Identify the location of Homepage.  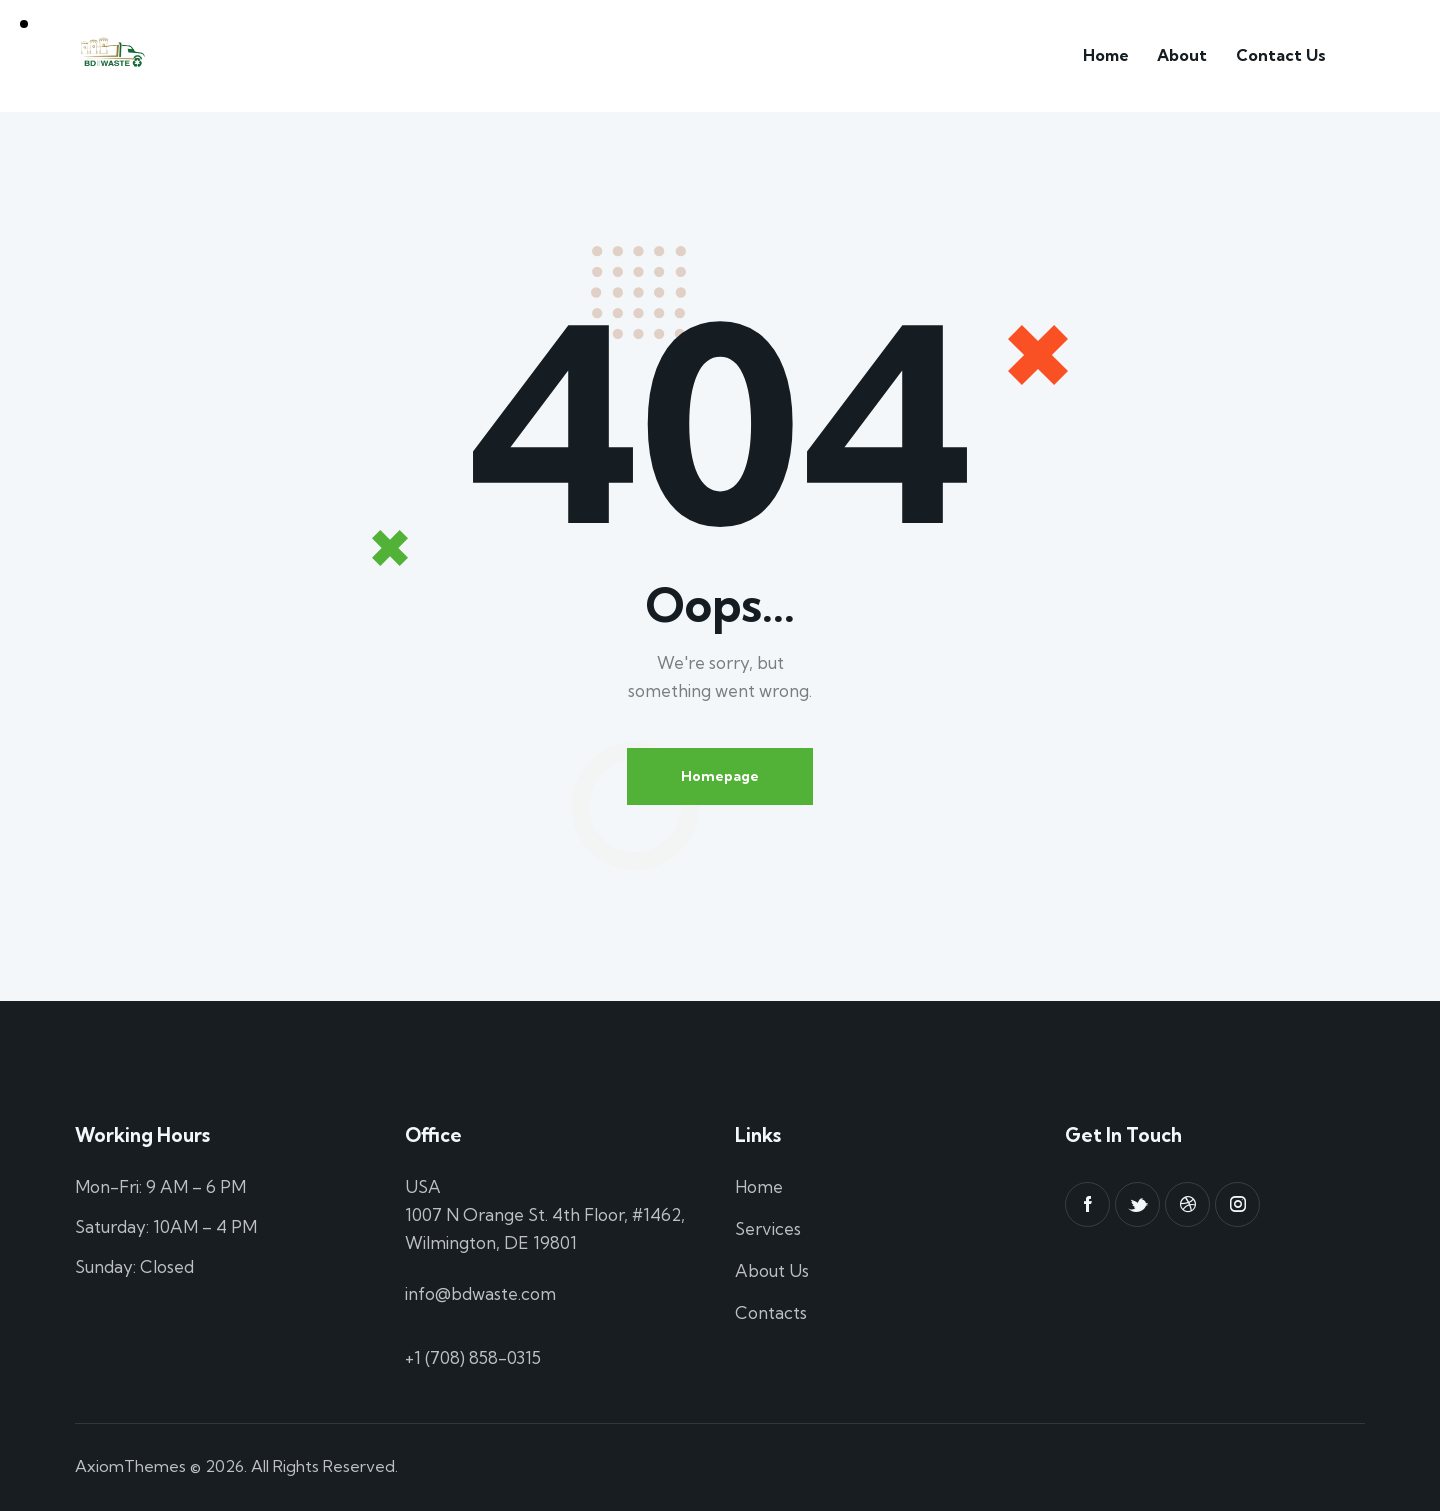
(720, 776).